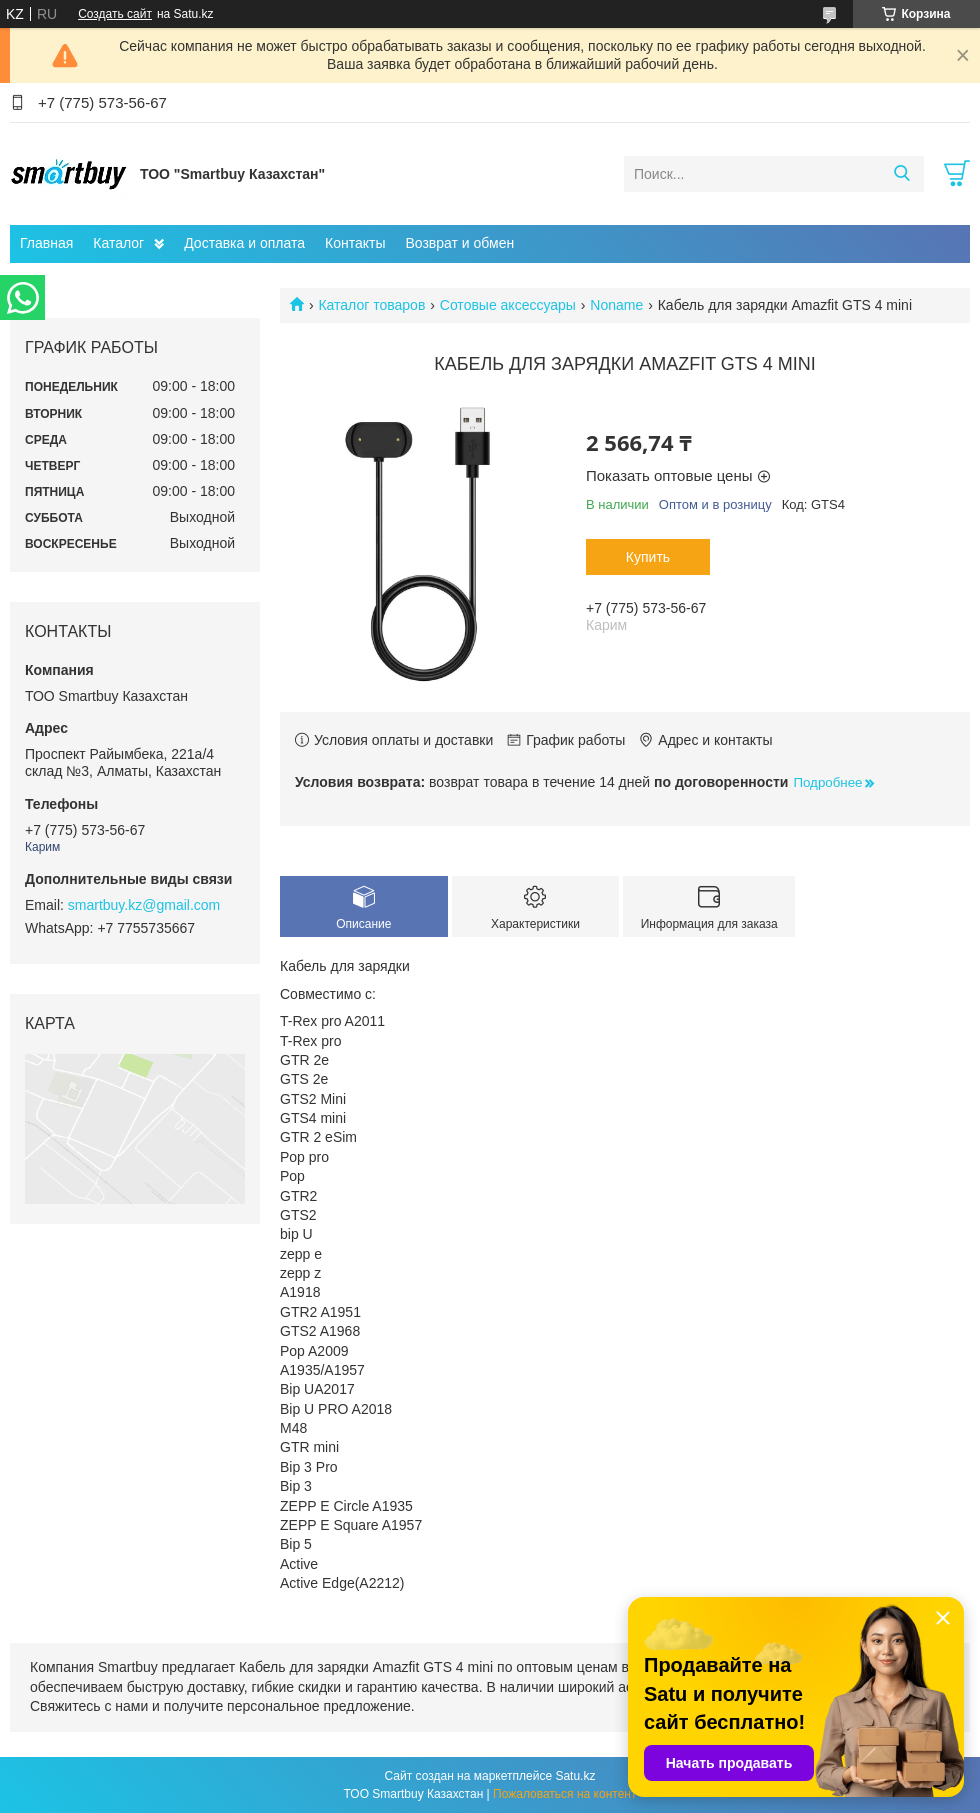 The height and width of the screenshot is (1813, 980). What do you see at coordinates (371, 305) in the screenshot?
I see `Каталог товаров` at bounding box center [371, 305].